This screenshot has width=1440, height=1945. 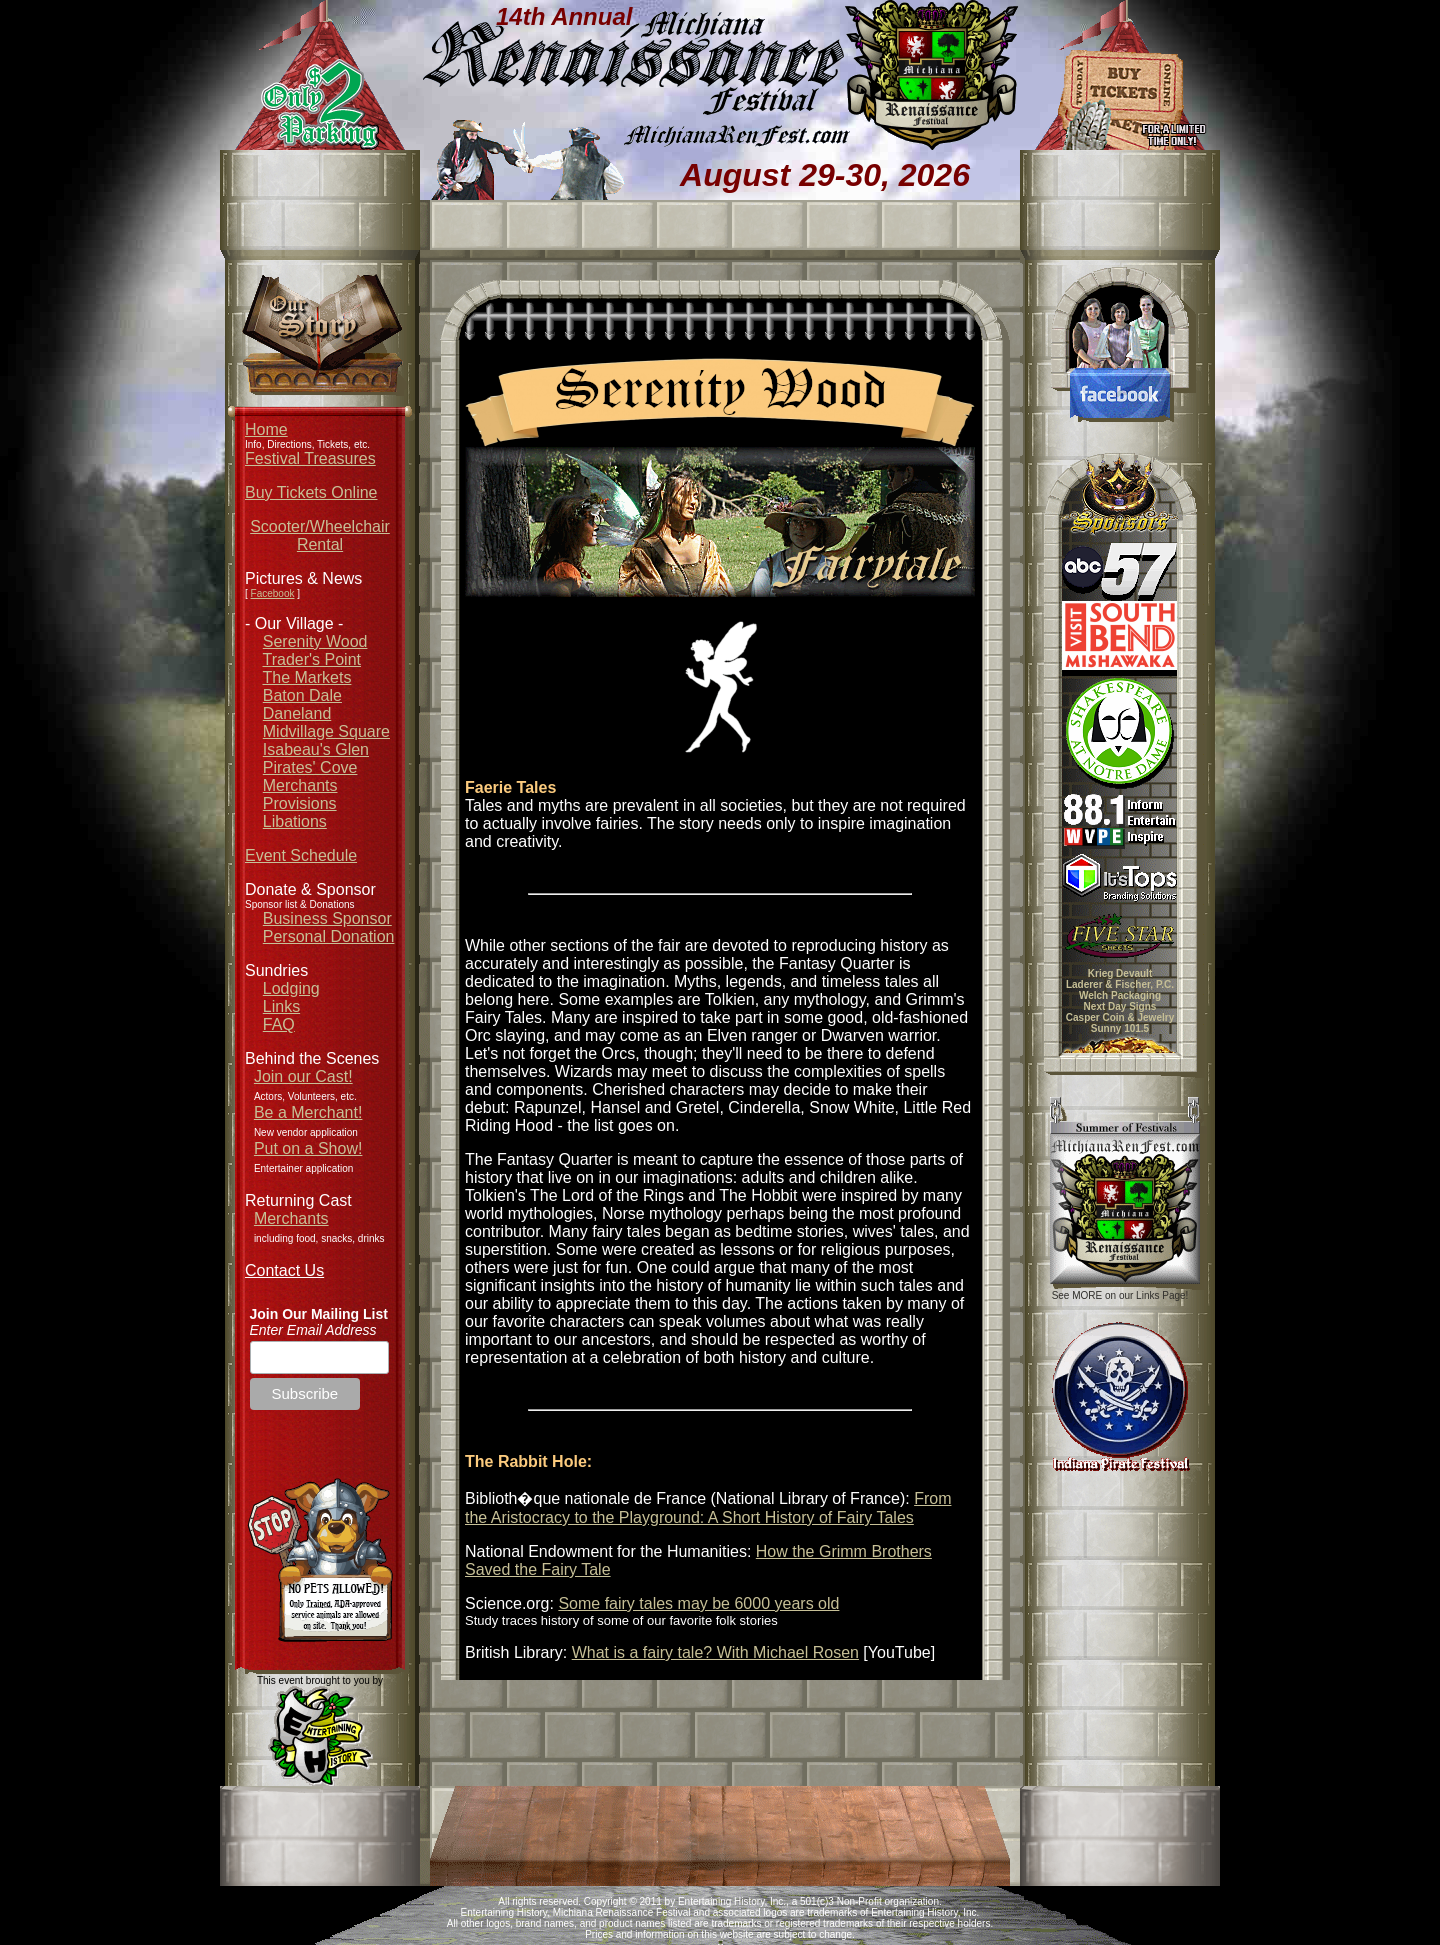 I want to click on Event Schedule, so click(x=301, y=855).